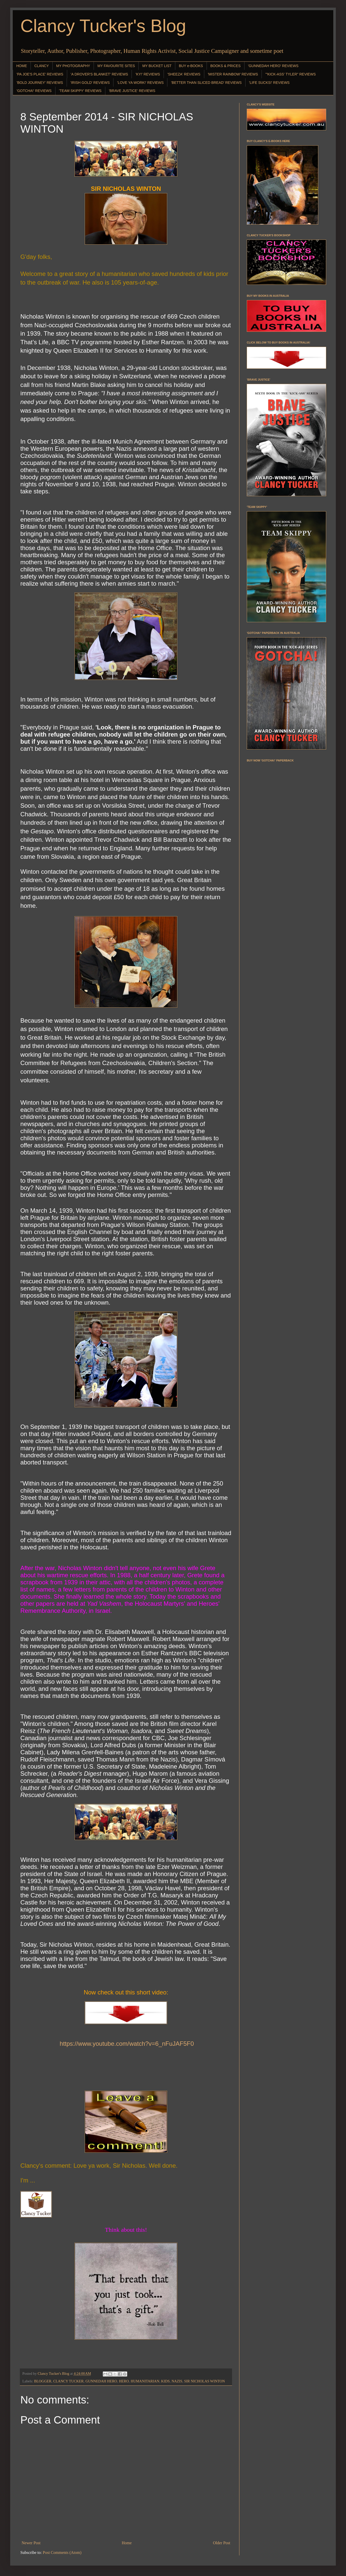 The image size is (346, 2576). I want to click on MY PHOTOGRAPHY, so click(73, 66).